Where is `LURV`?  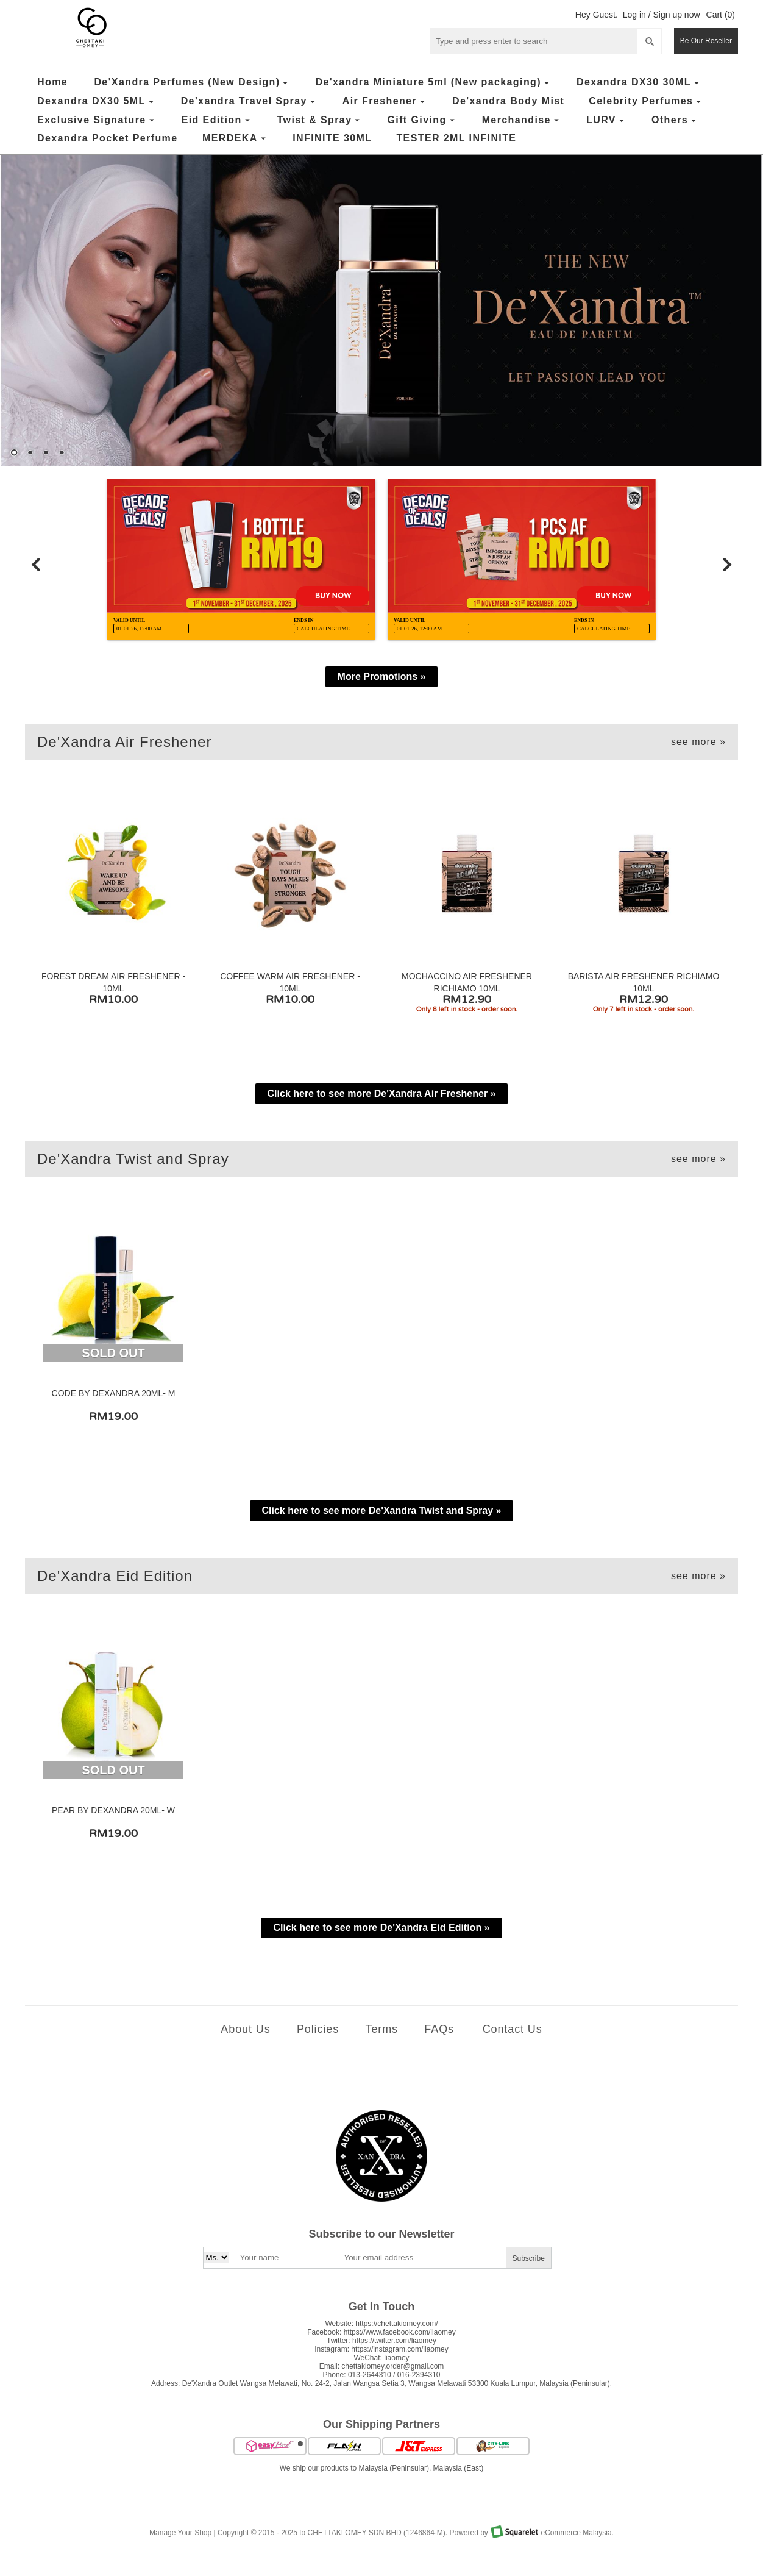
LURV is located at coordinates (606, 120).